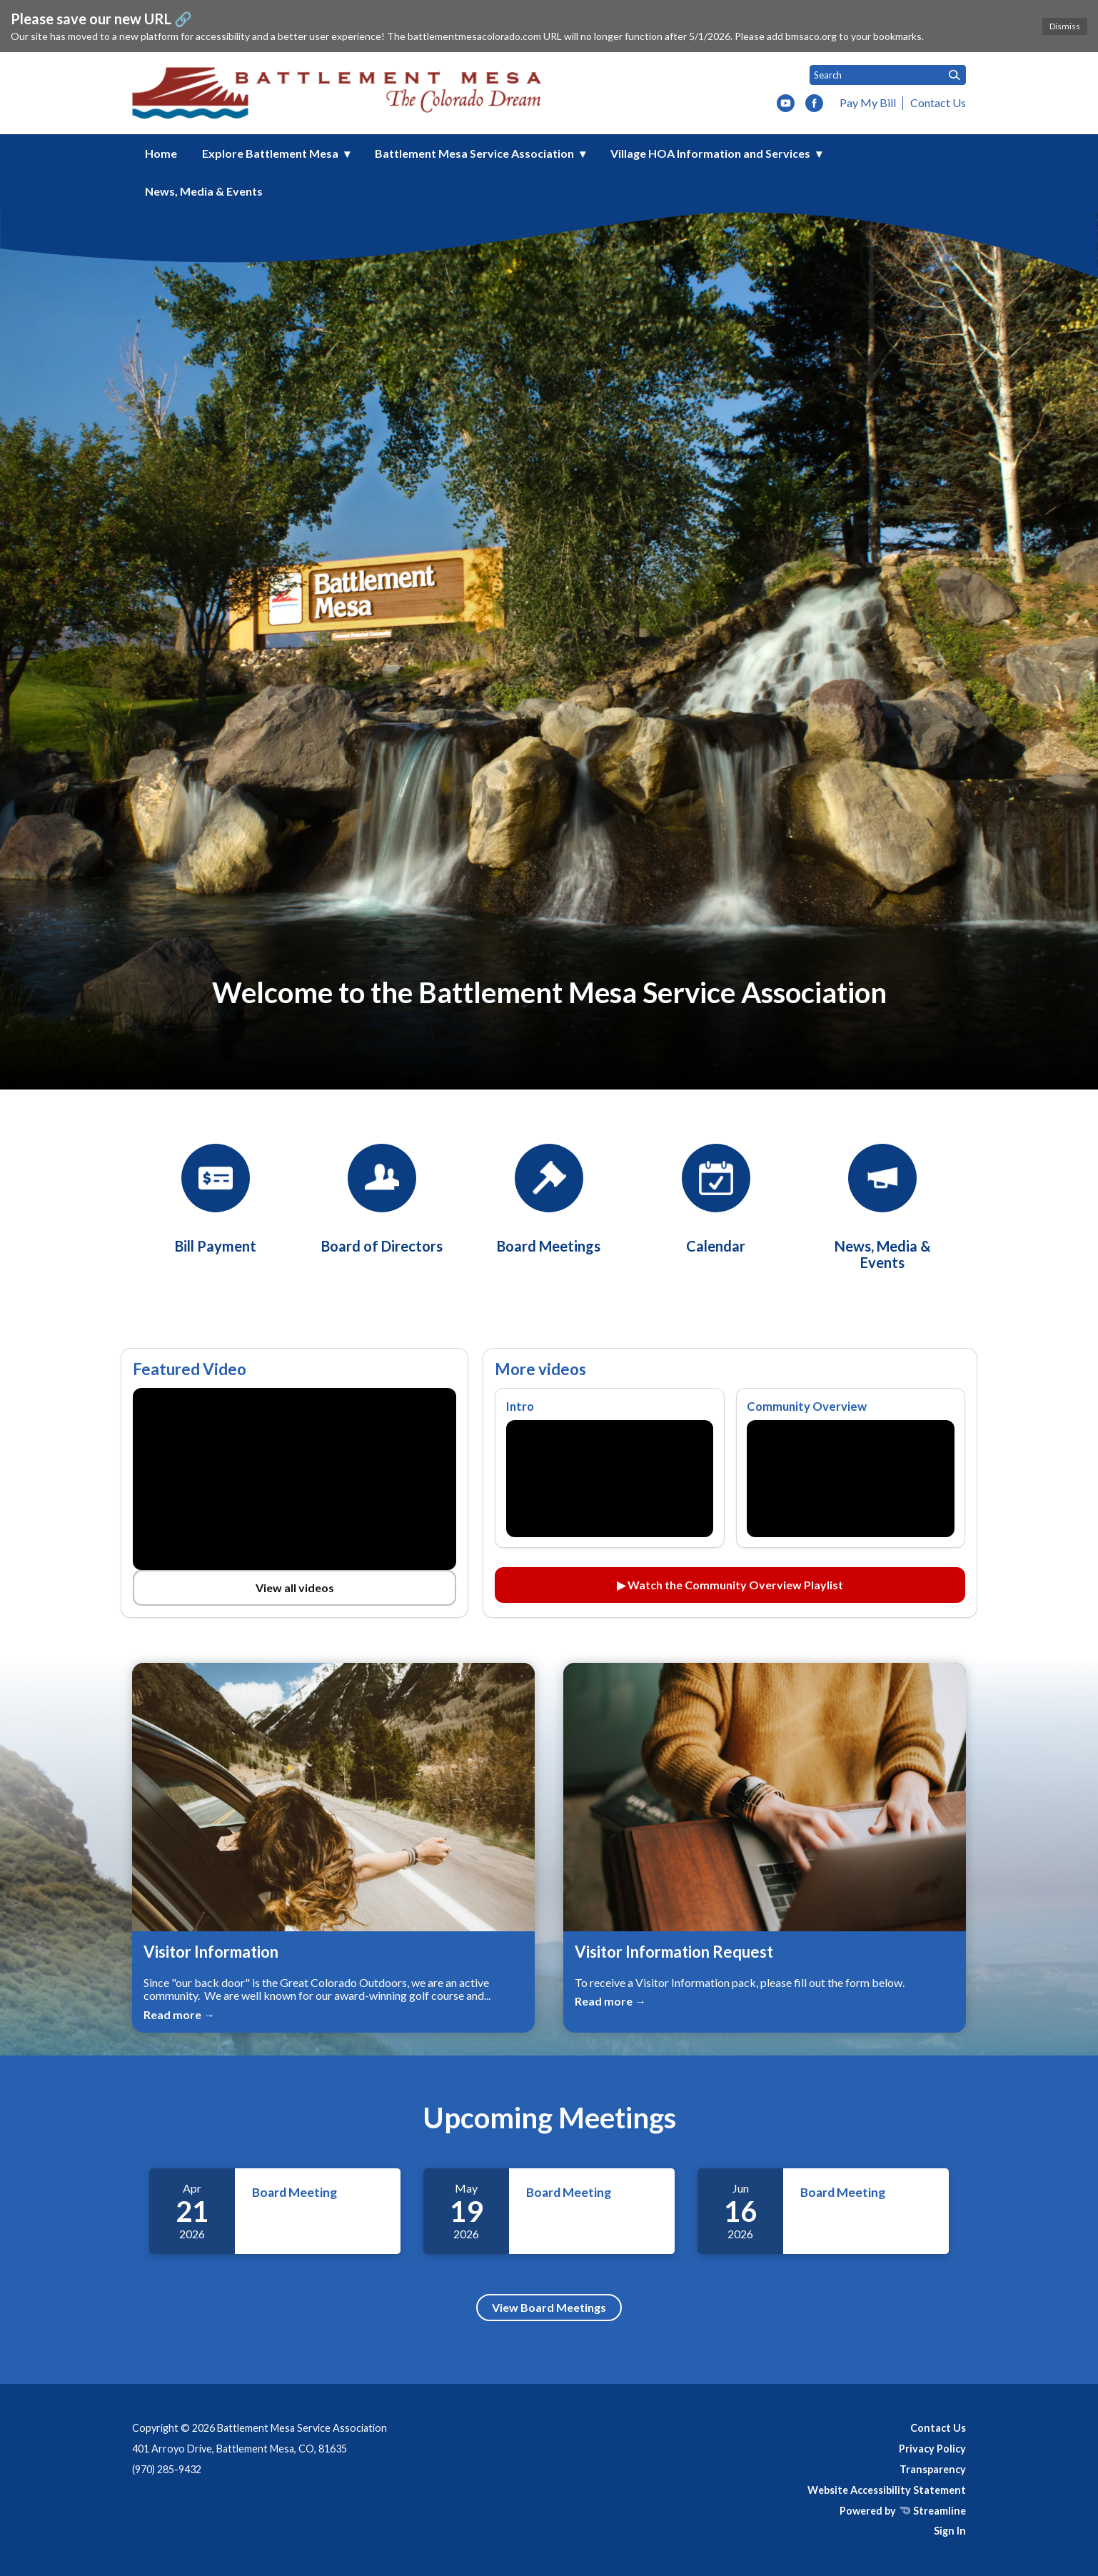  I want to click on [youtube], so click(786, 104).